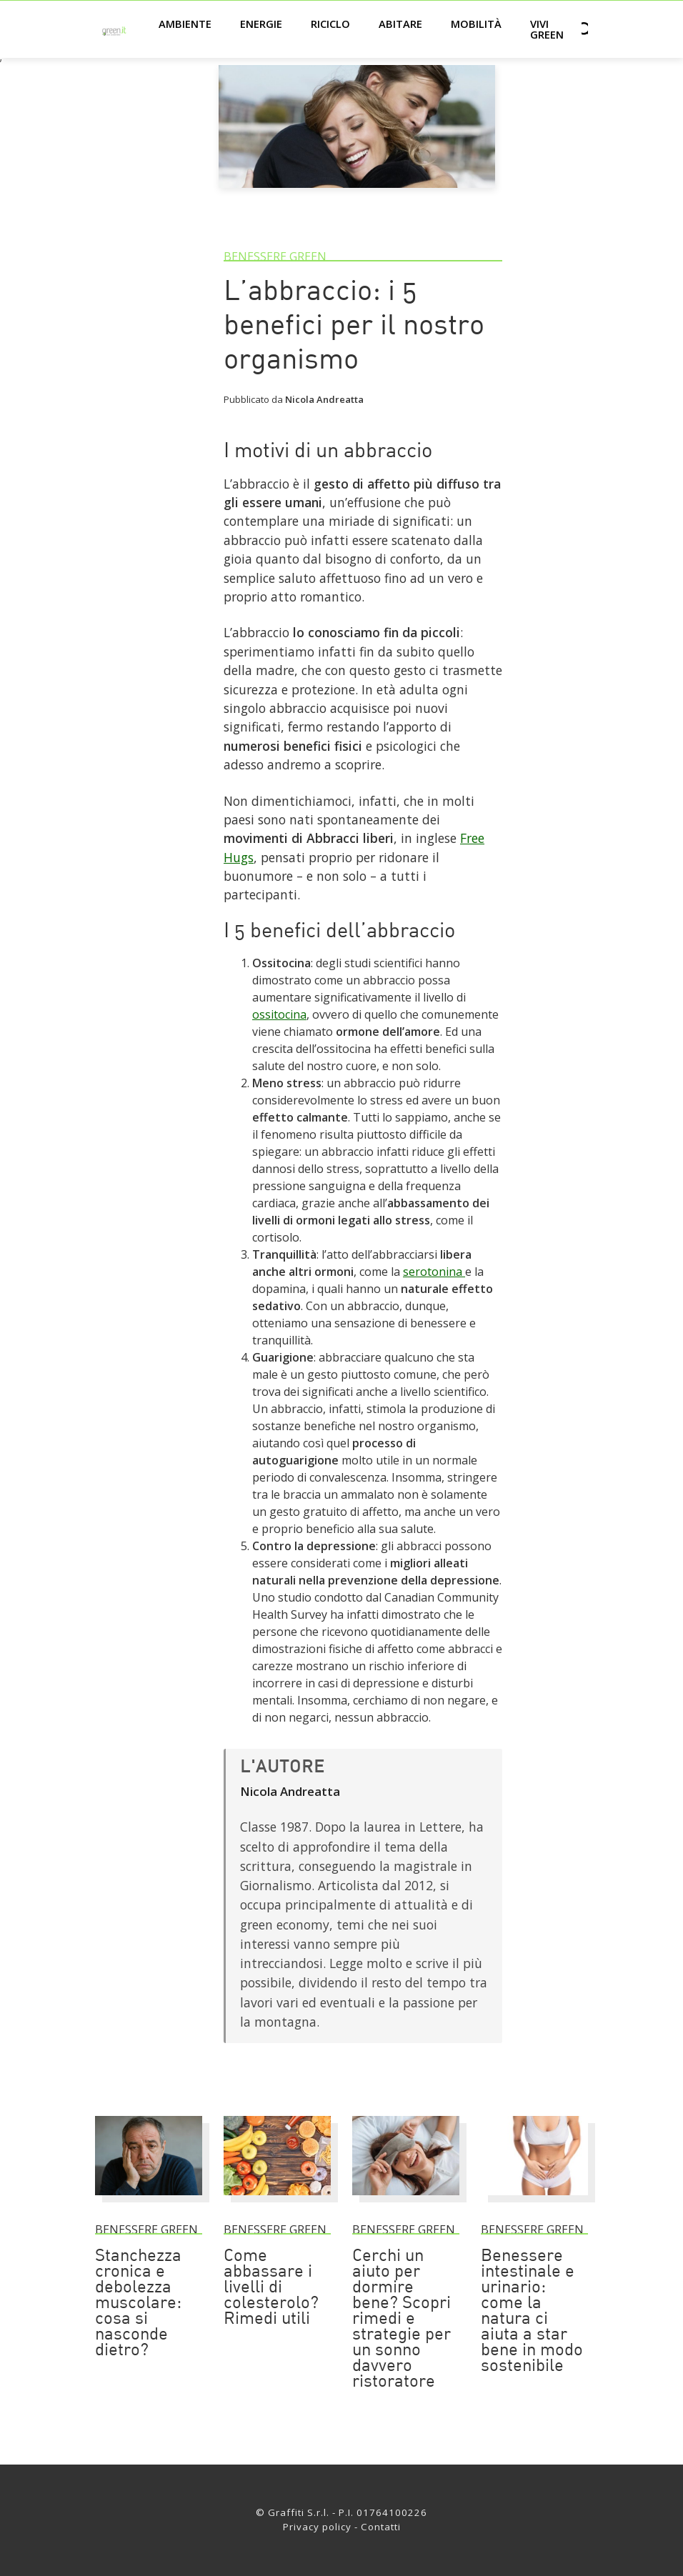 This screenshot has height=2576, width=683. Describe the element at coordinates (547, 28) in the screenshot. I see `Vivi green` at that location.